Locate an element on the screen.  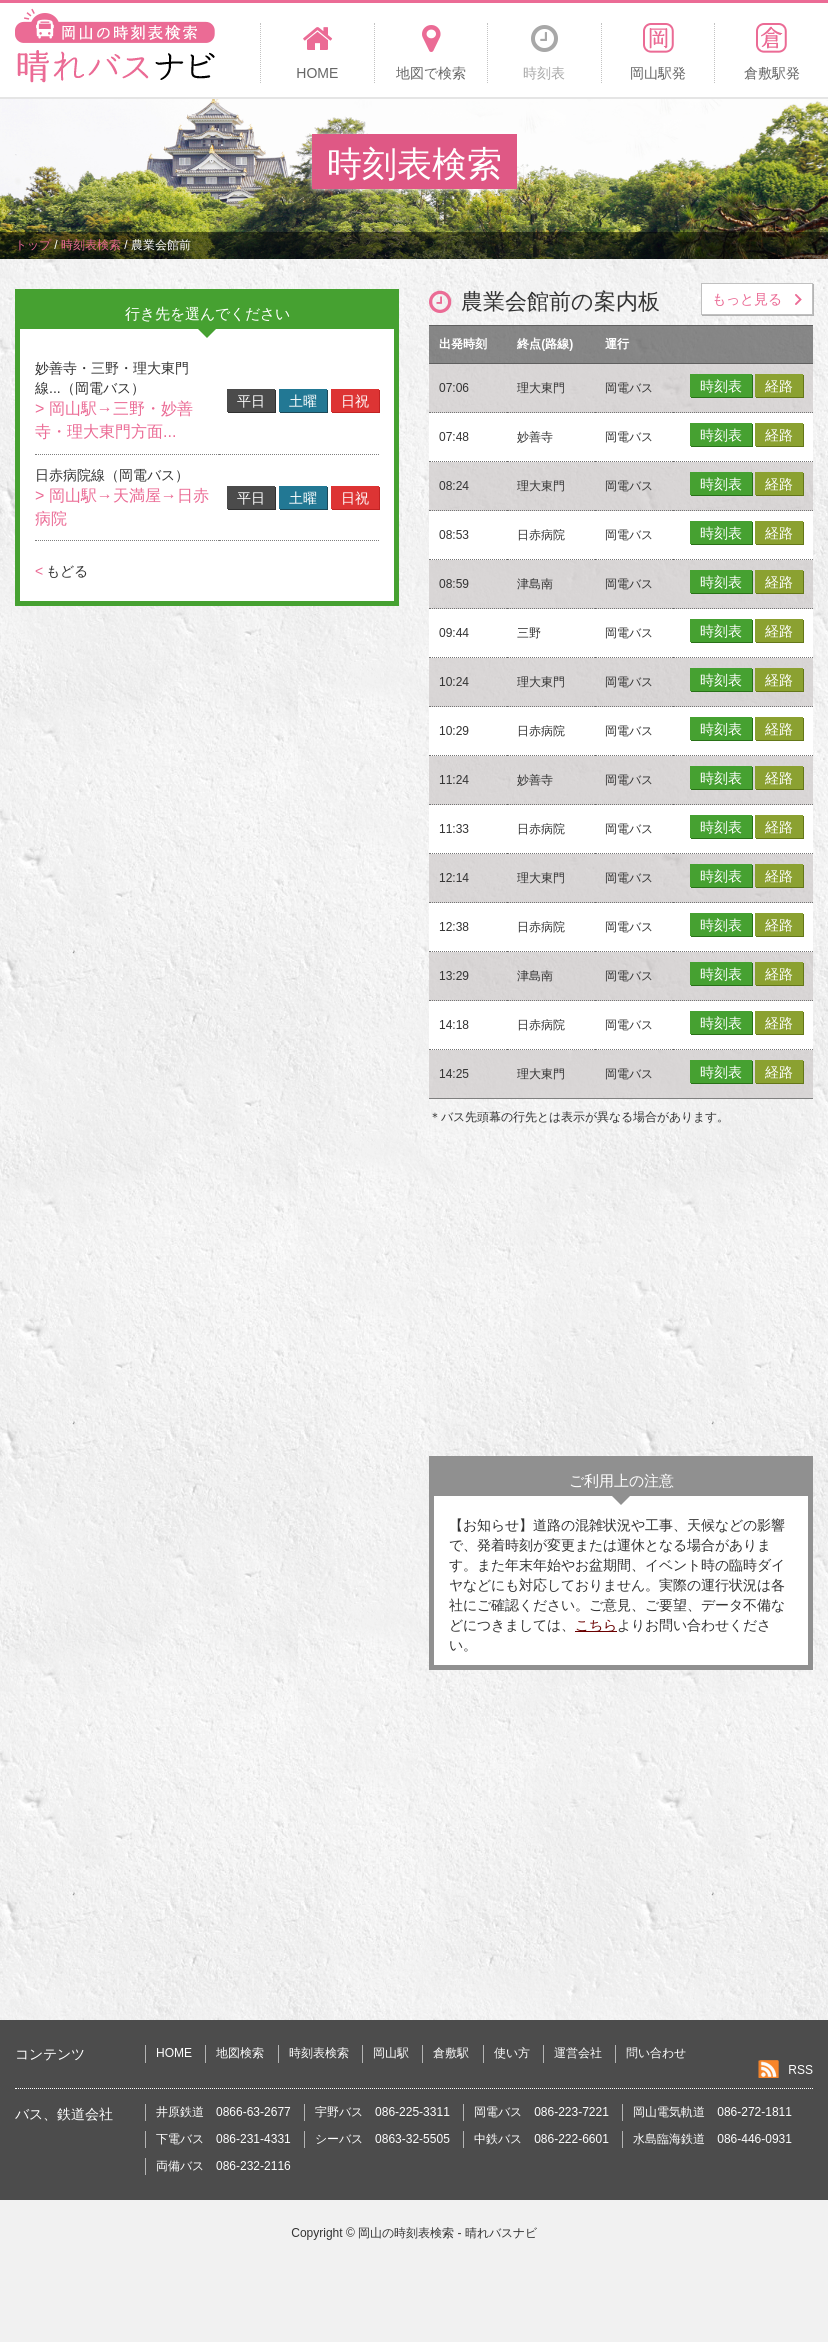
地図検索 is located at coordinates (240, 2053).